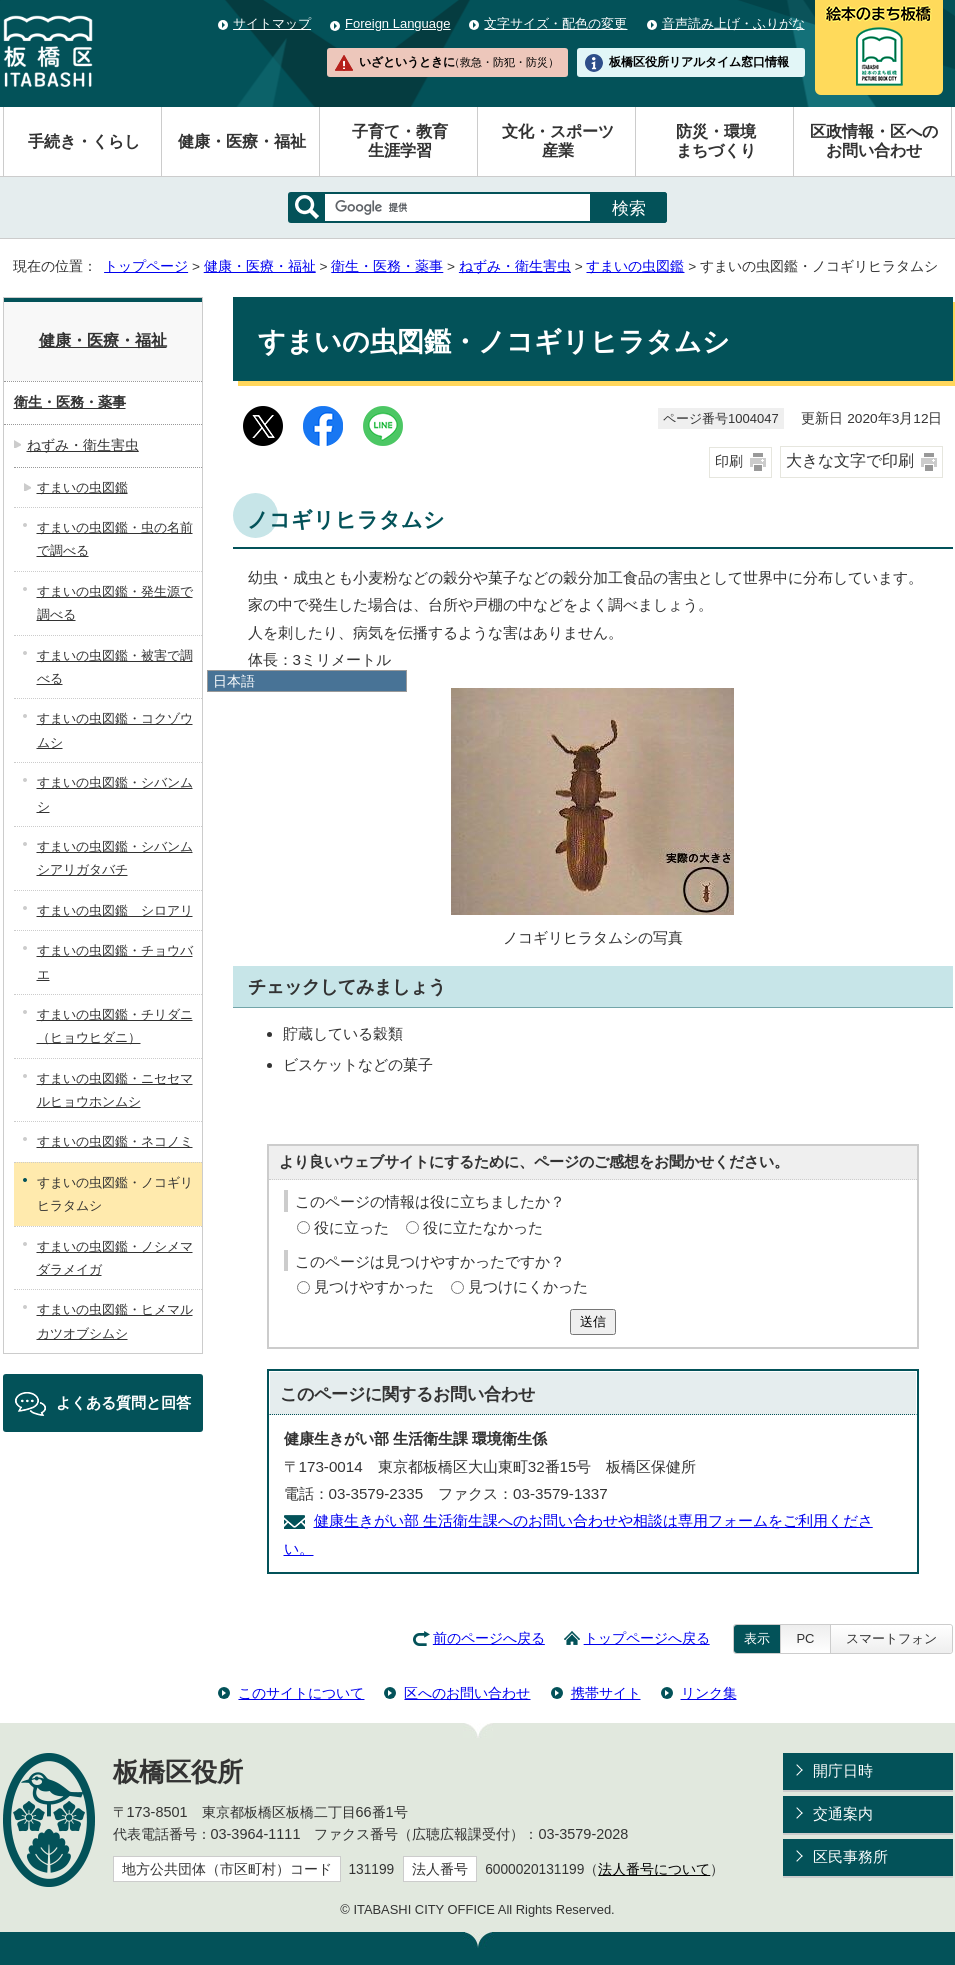 The height and width of the screenshot is (1965, 955). I want to click on 交通案内, so click(843, 1813).